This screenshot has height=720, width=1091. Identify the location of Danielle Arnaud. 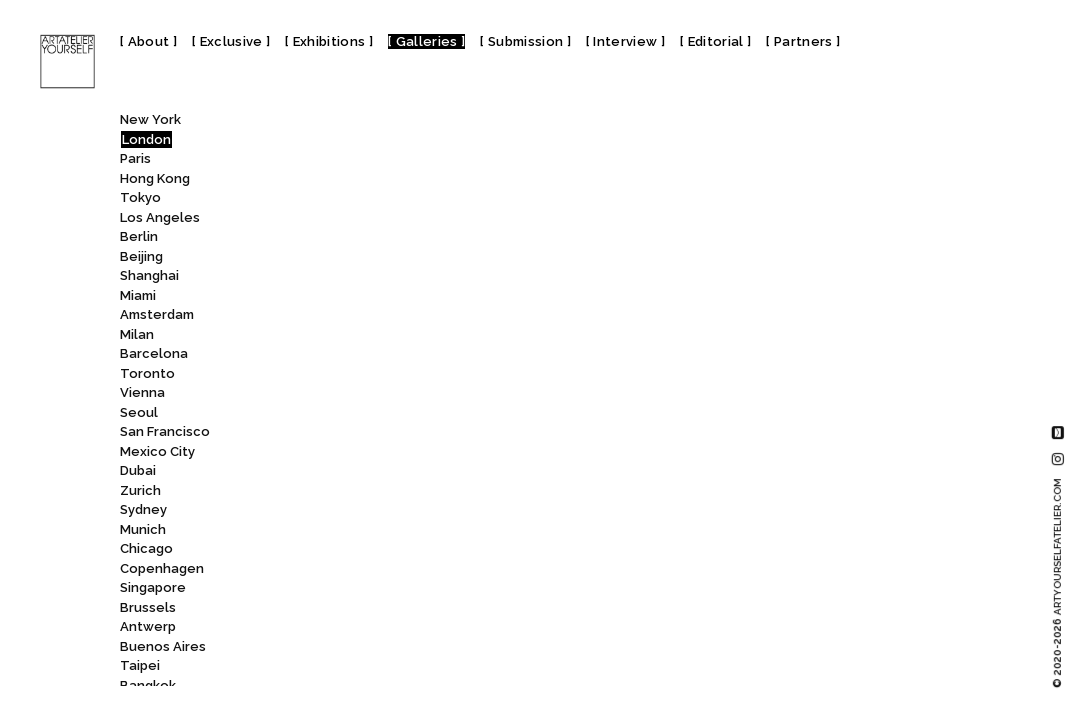
(328, 512).